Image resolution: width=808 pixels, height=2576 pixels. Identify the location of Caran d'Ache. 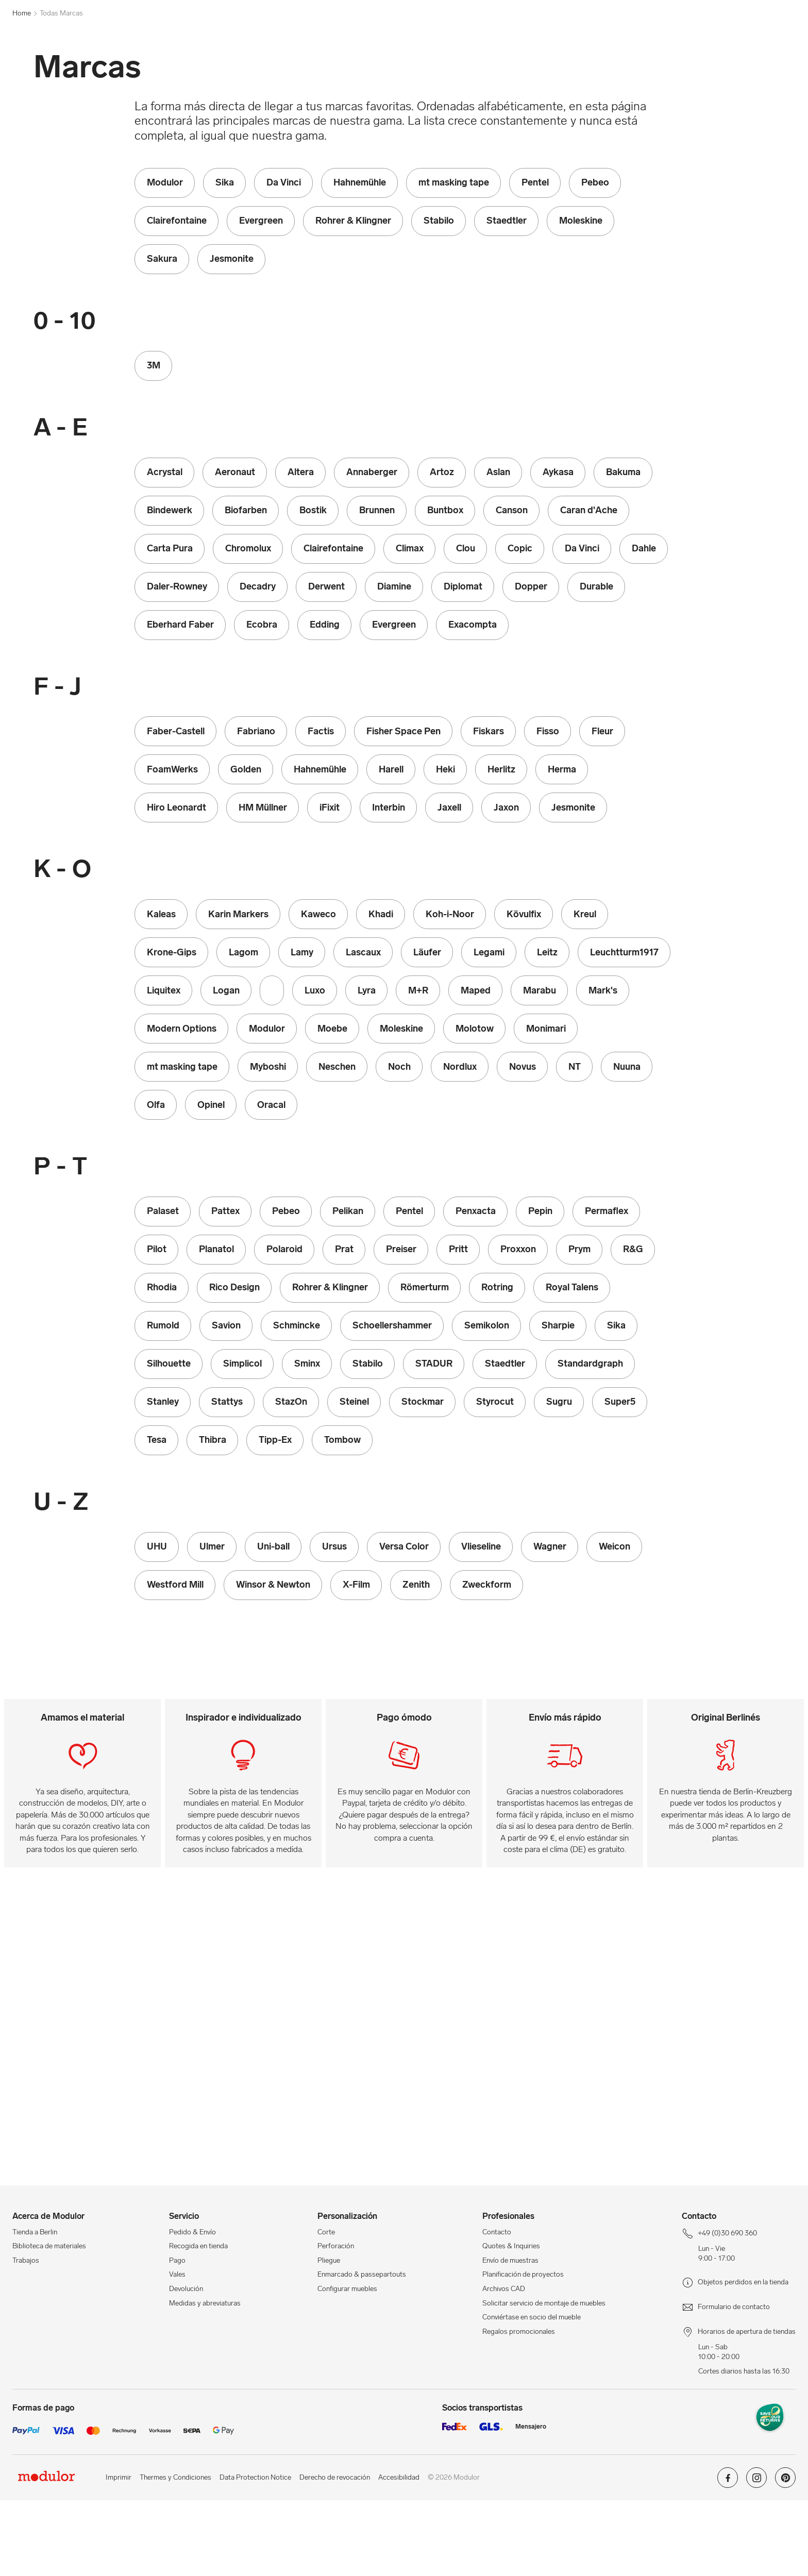
(139, 63).